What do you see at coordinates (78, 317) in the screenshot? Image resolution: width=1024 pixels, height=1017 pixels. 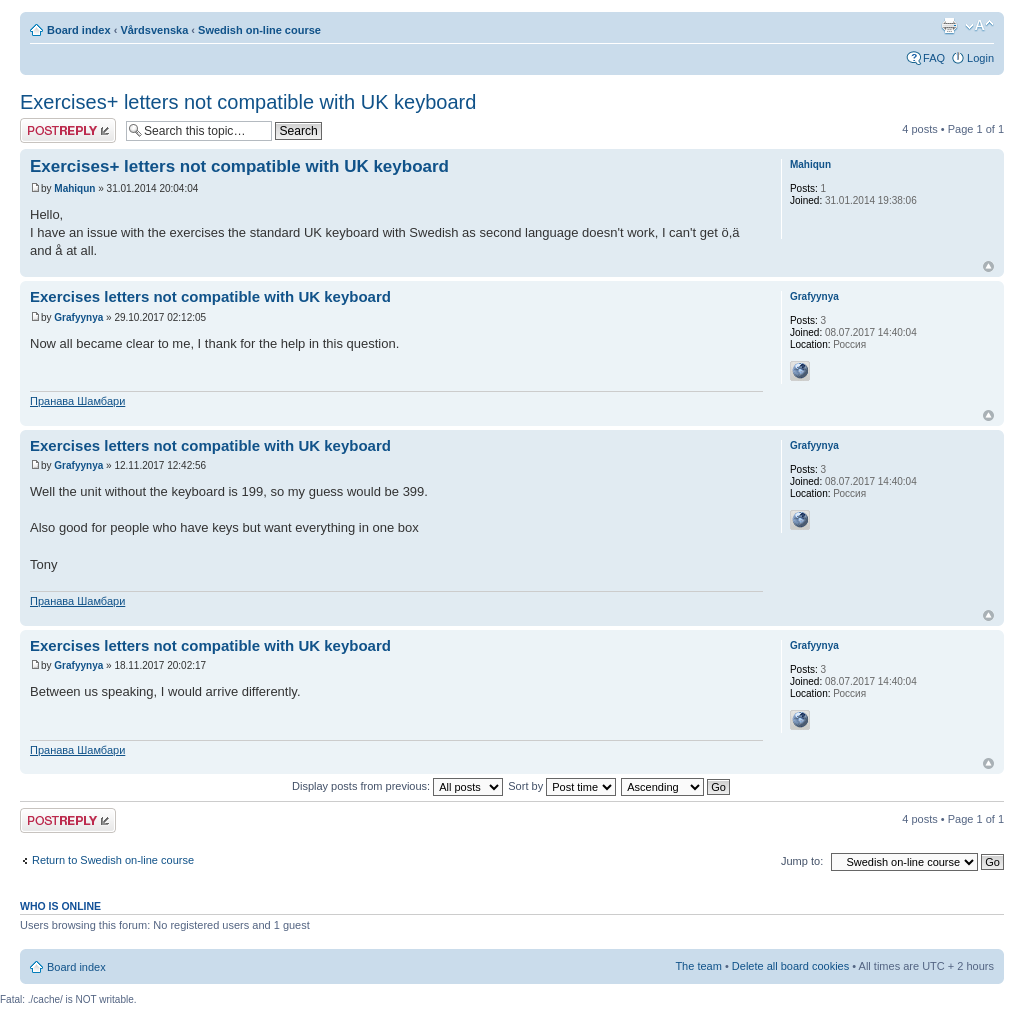 I see `Grafyynya` at bounding box center [78, 317].